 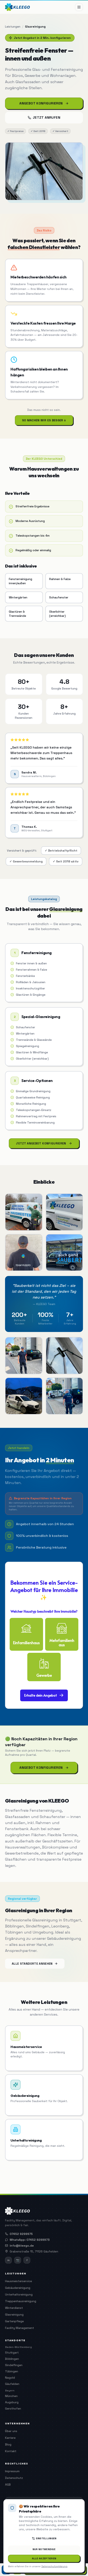 I want to click on Nur Notwendige, so click(x=44, y=2549).